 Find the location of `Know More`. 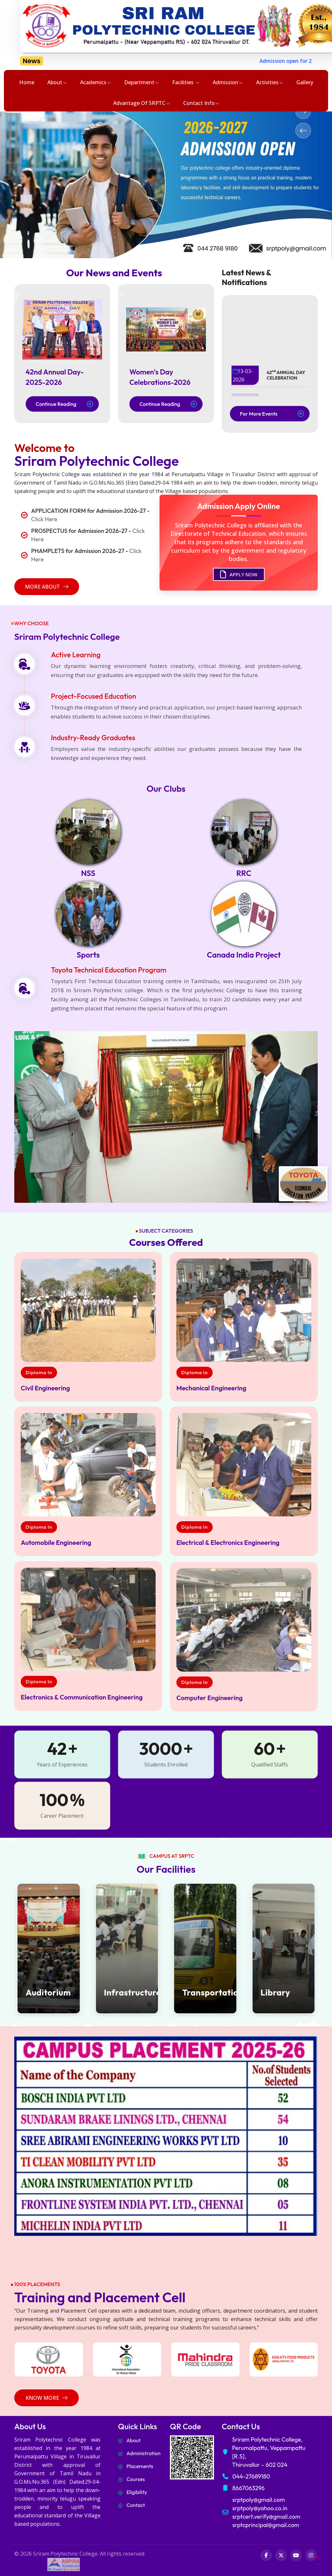

Know More is located at coordinates (46, 2398).